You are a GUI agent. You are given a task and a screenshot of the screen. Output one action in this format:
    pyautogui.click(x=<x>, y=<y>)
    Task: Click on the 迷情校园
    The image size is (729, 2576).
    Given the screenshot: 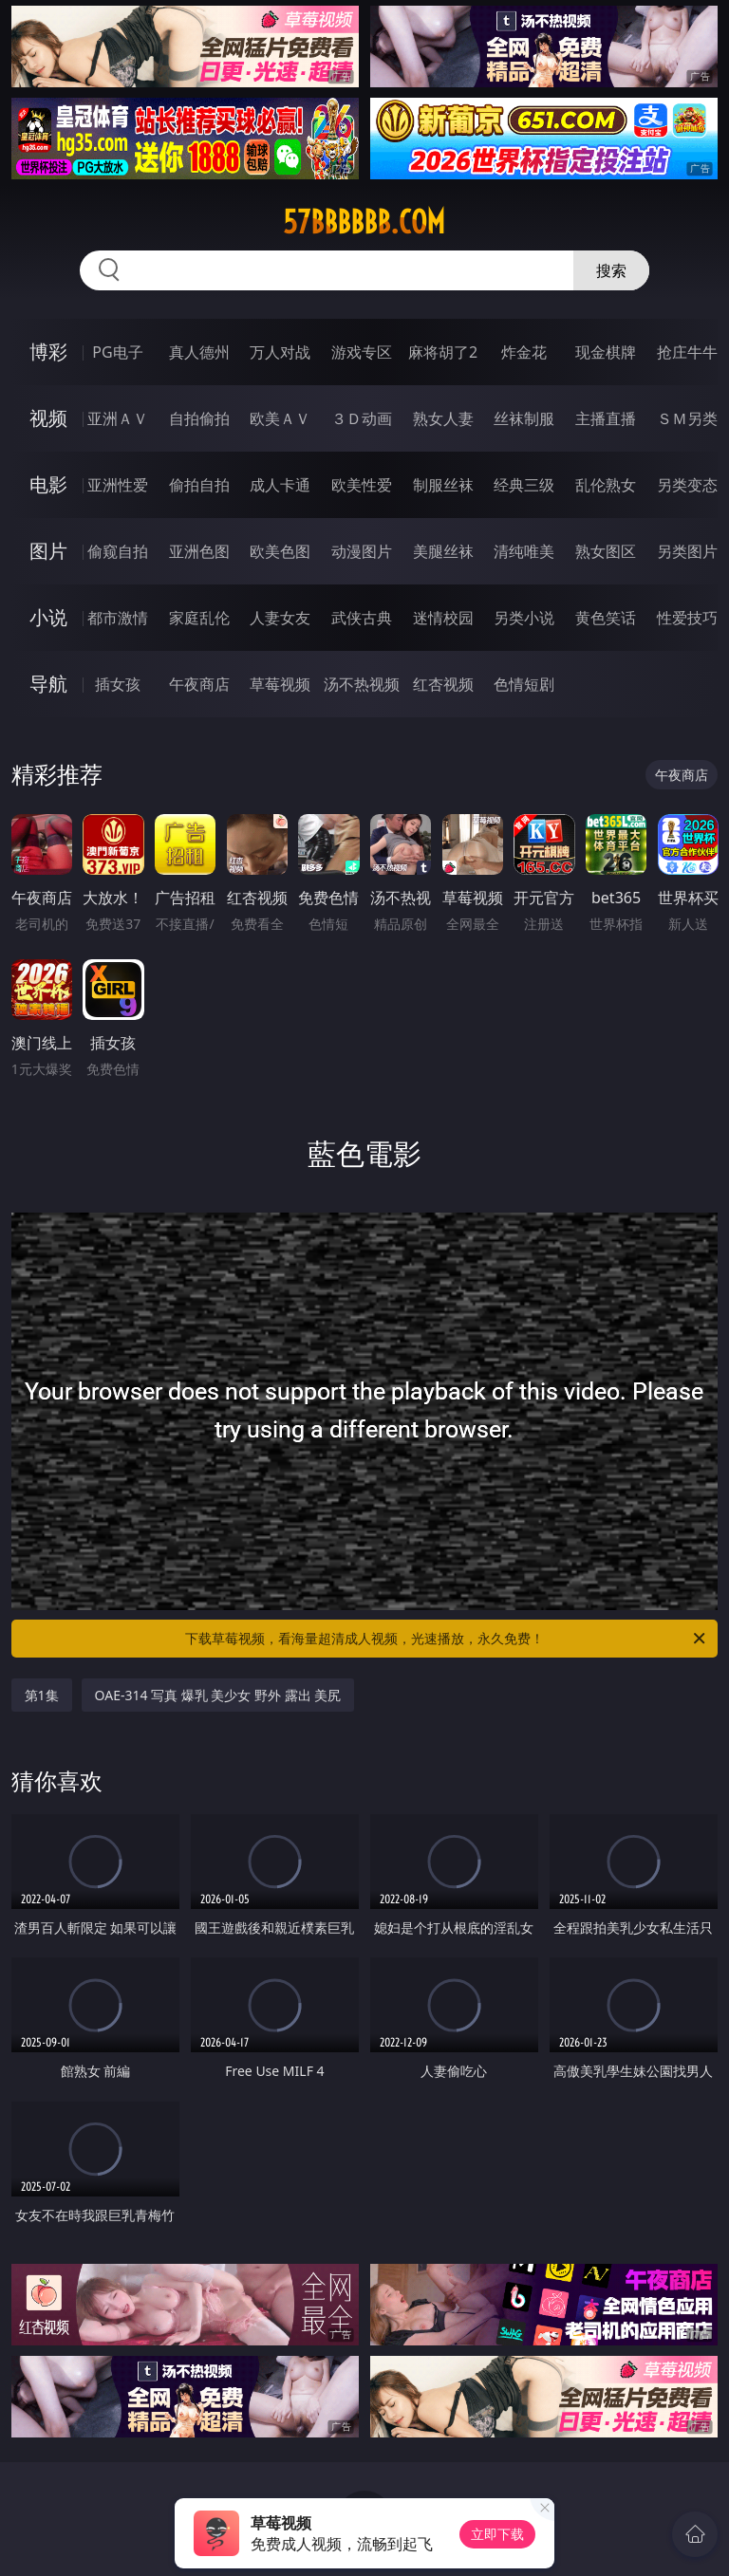 What is the action you would take?
    pyautogui.click(x=443, y=617)
    